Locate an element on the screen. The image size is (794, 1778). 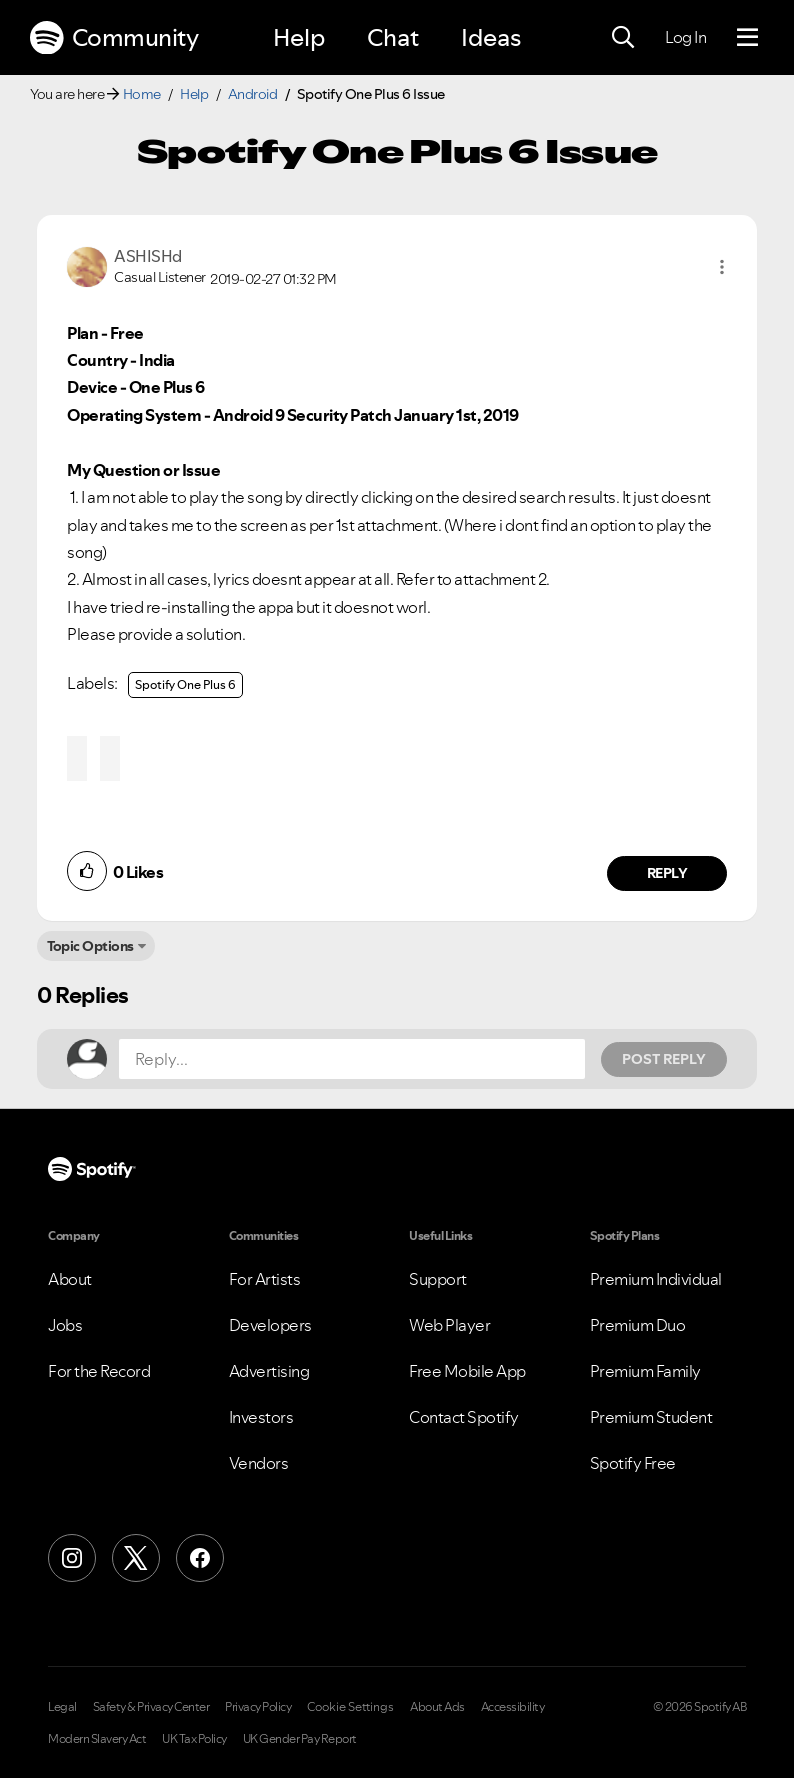
[X (Formerly Twitter)] is located at coordinates (136, 1558).